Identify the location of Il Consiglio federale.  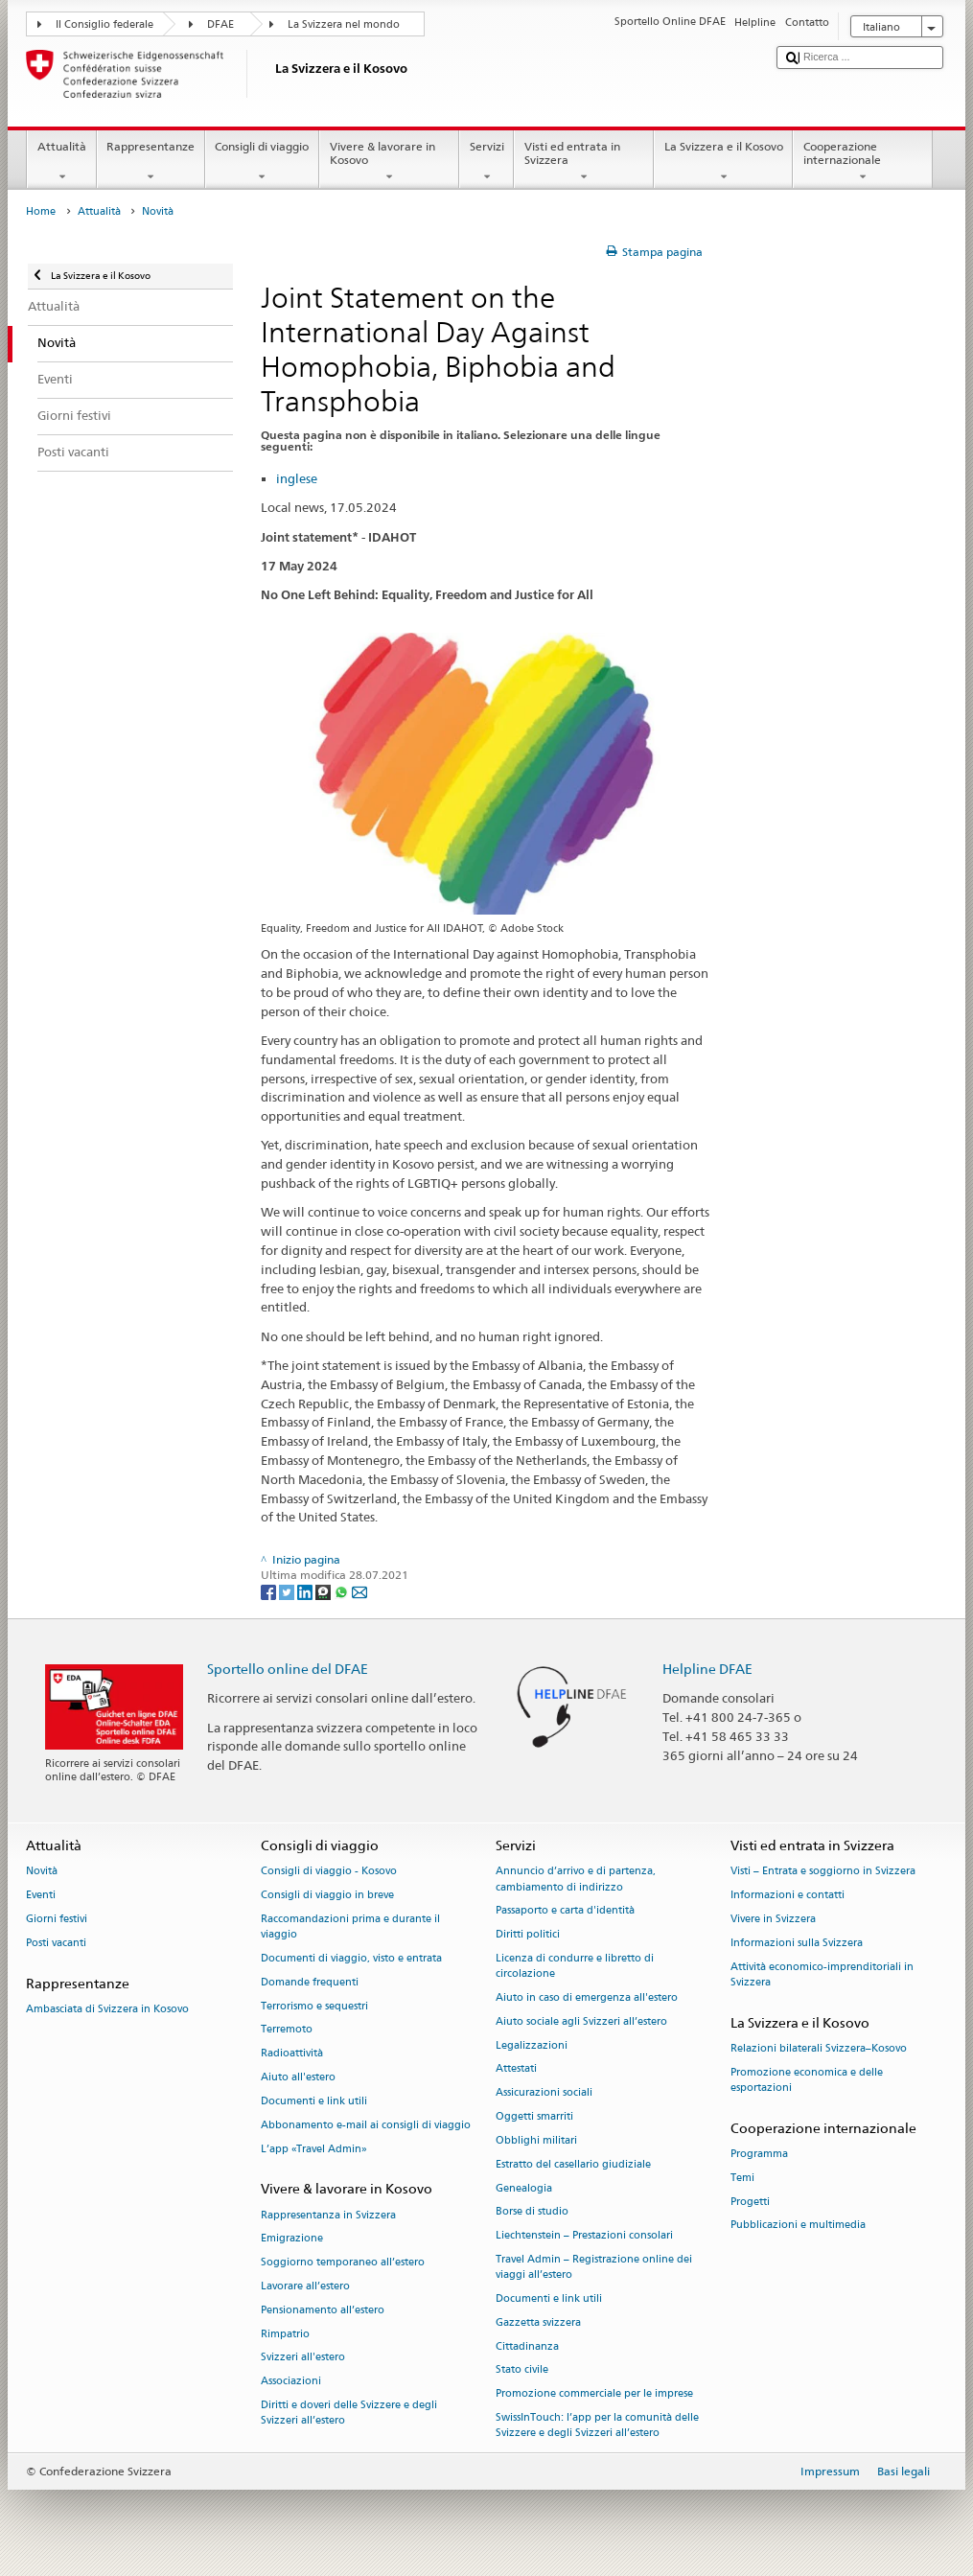
(104, 24).